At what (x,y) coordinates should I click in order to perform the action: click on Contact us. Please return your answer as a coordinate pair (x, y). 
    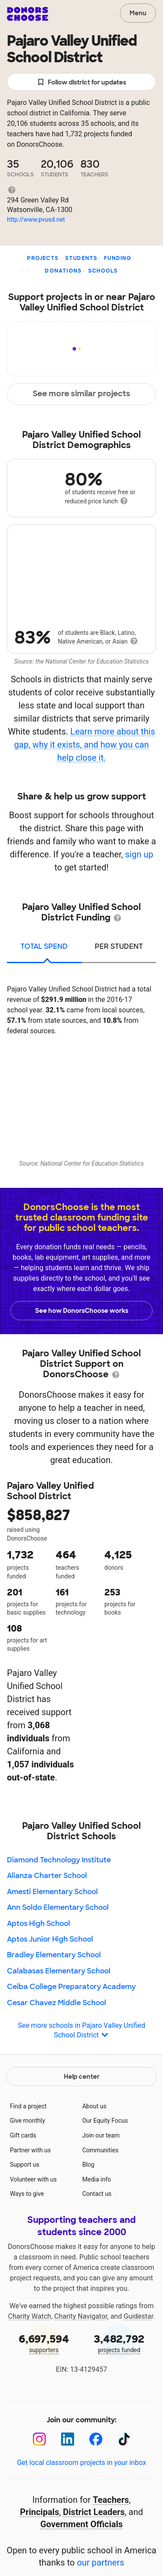
    Looking at the image, I should click on (96, 2193).